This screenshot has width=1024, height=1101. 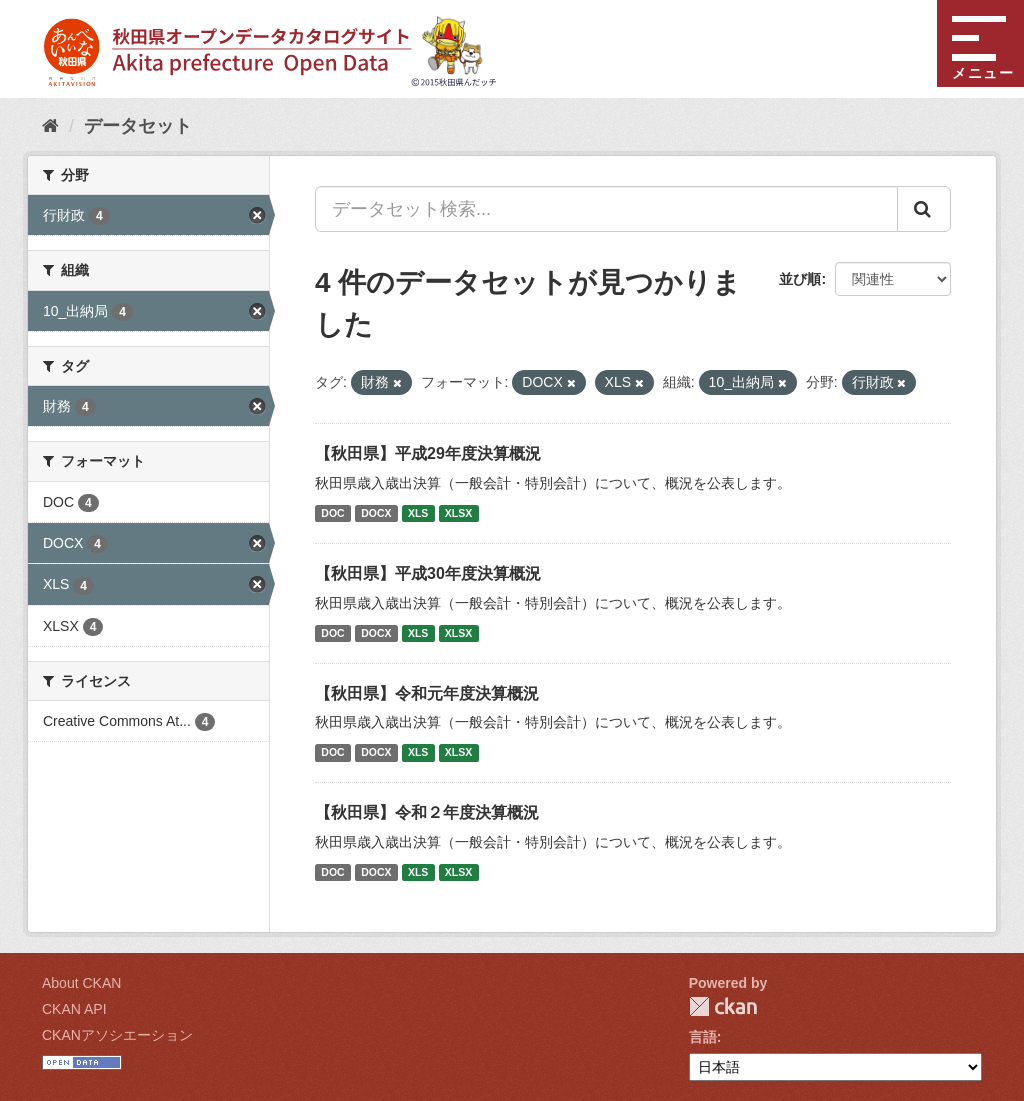 I want to click on CKAN API, so click(x=74, y=1009).